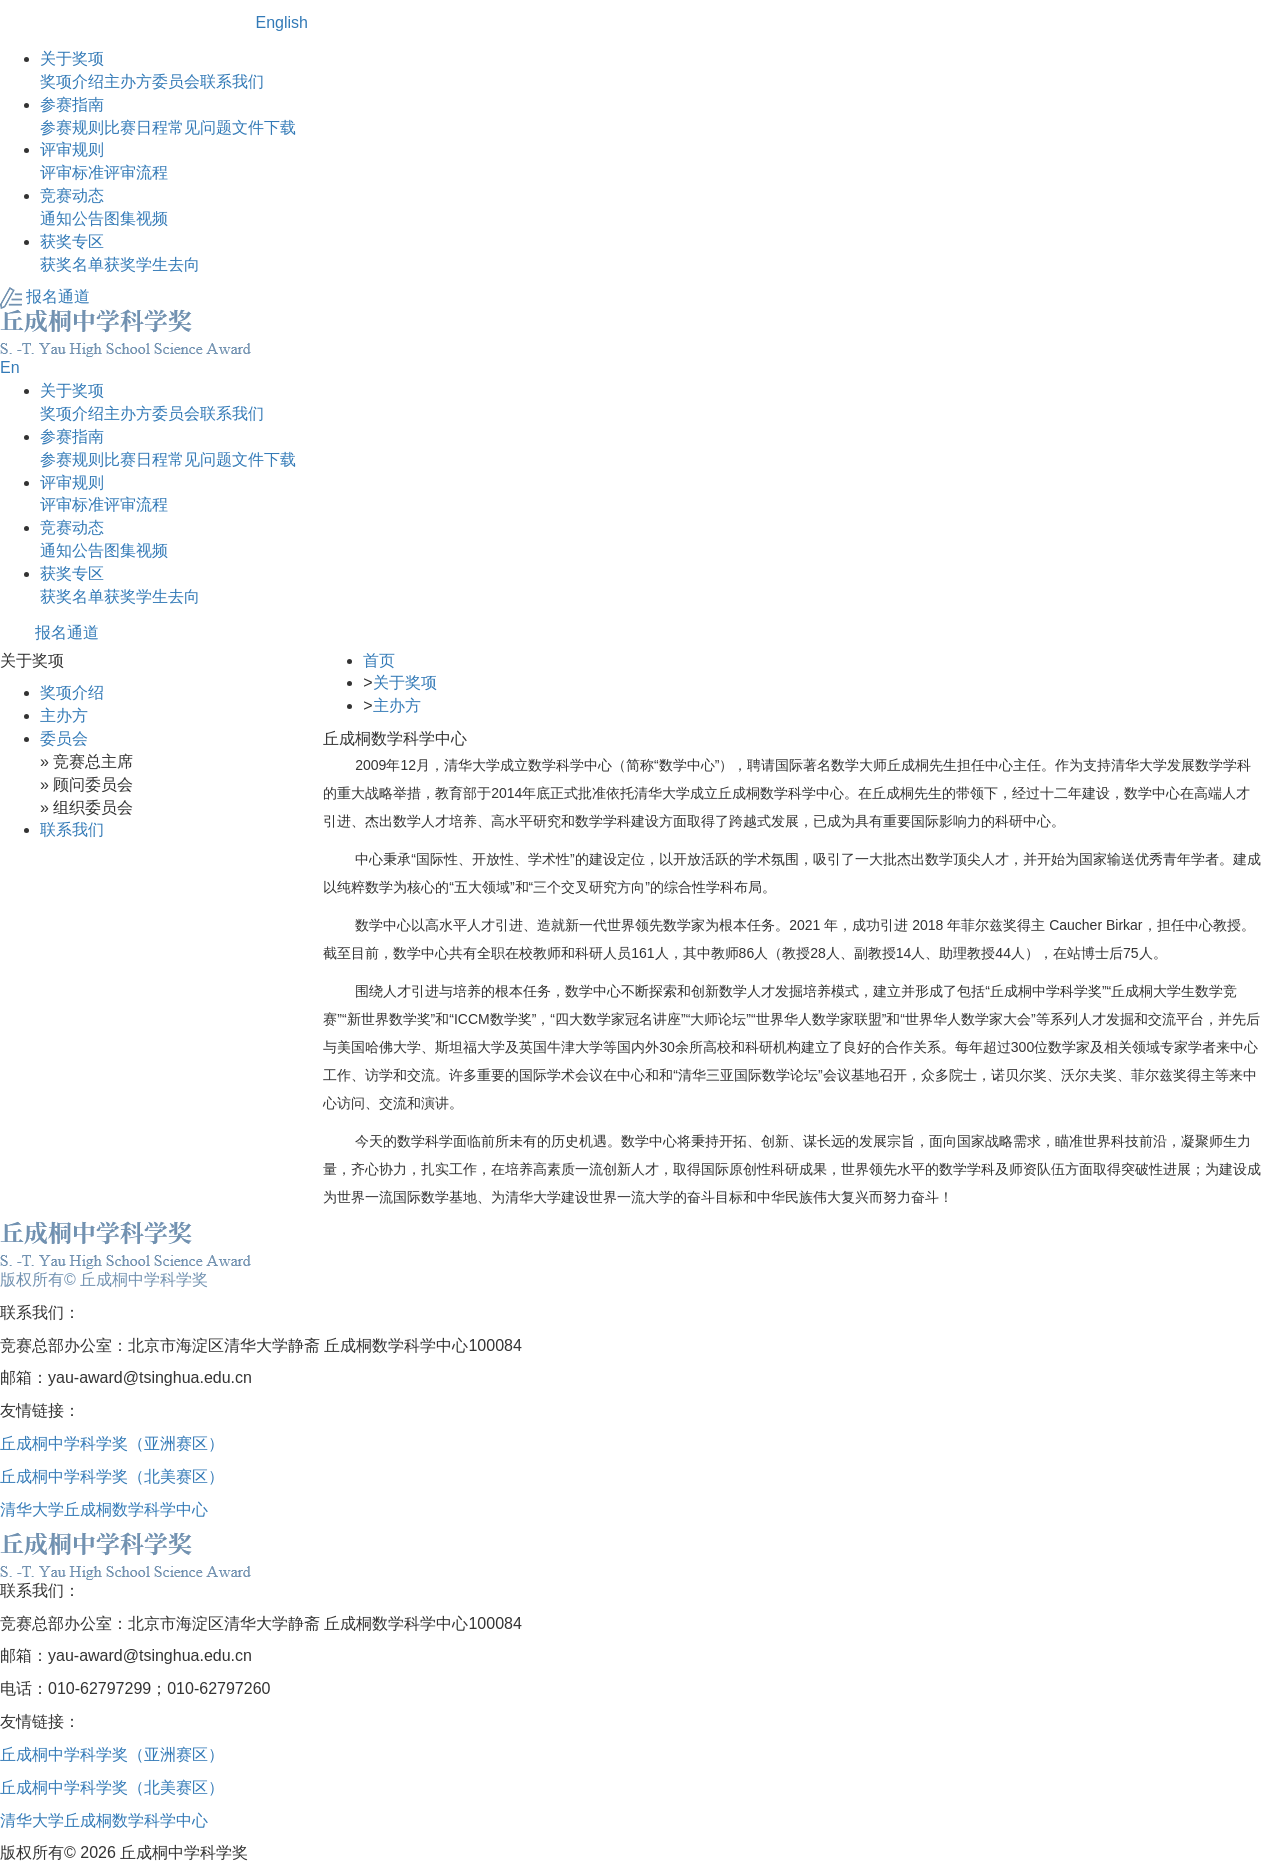  What do you see at coordinates (10, 367) in the screenshot?
I see `En` at bounding box center [10, 367].